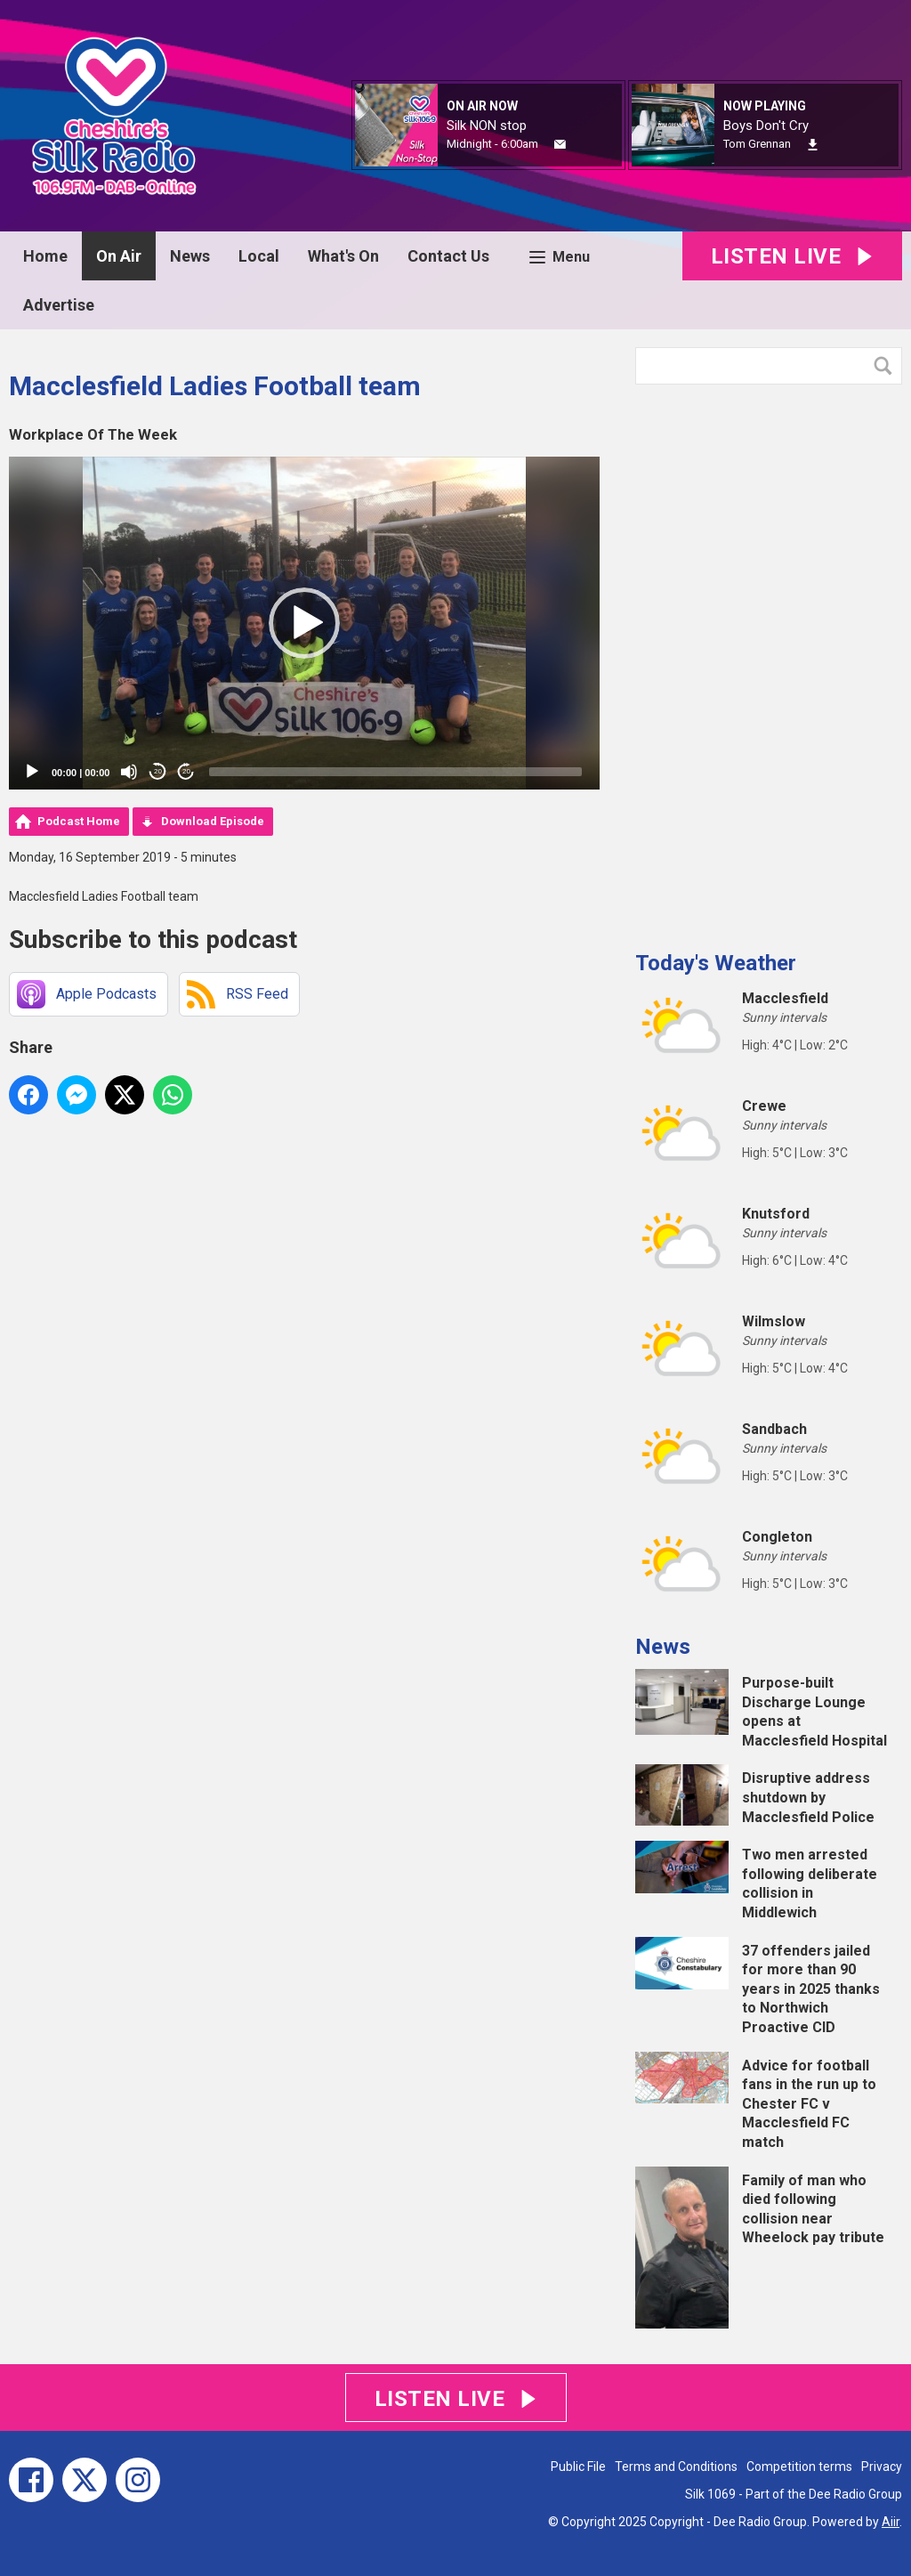  What do you see at coordinates (304, 623) in the screenshot?
I see `[application]` at bounding box center [304, 623].